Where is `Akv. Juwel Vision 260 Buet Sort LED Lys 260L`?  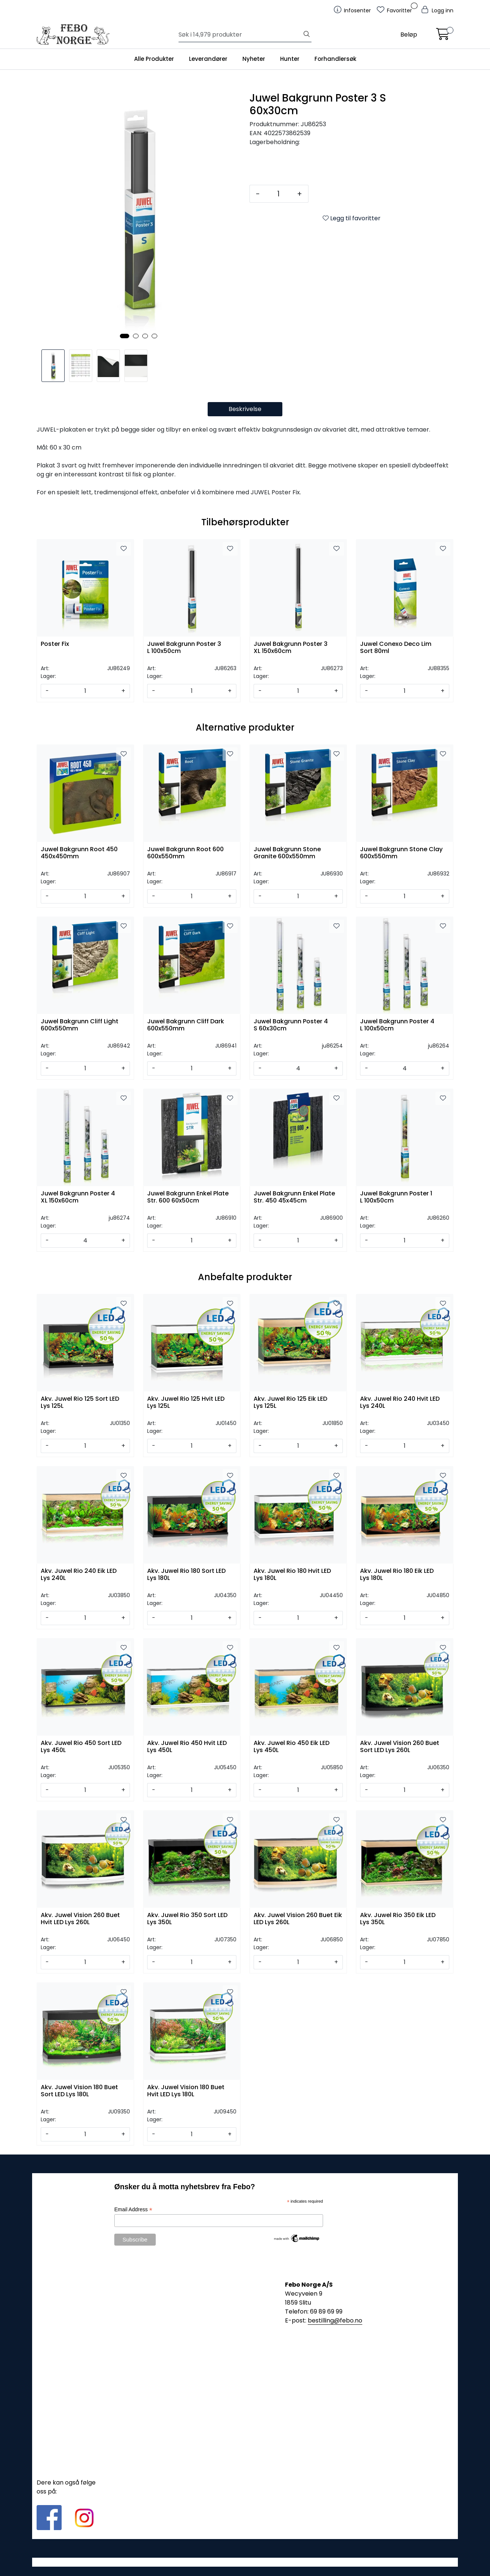 Akv. Juwel Vision 260 Buet Sort LED Lys 260L is located at coordinates (399, 1746).